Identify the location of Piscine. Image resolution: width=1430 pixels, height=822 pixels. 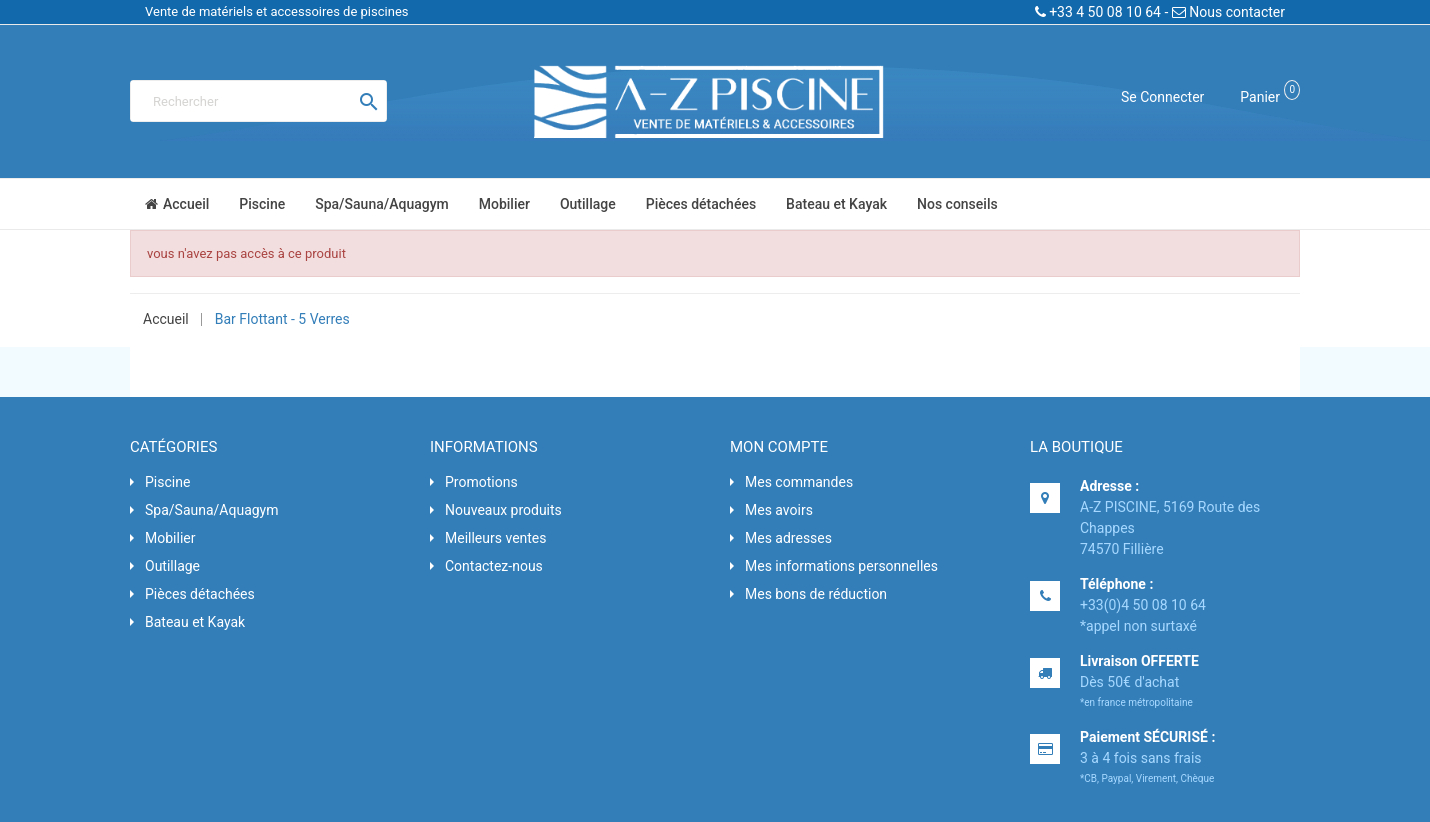
(167, 482).